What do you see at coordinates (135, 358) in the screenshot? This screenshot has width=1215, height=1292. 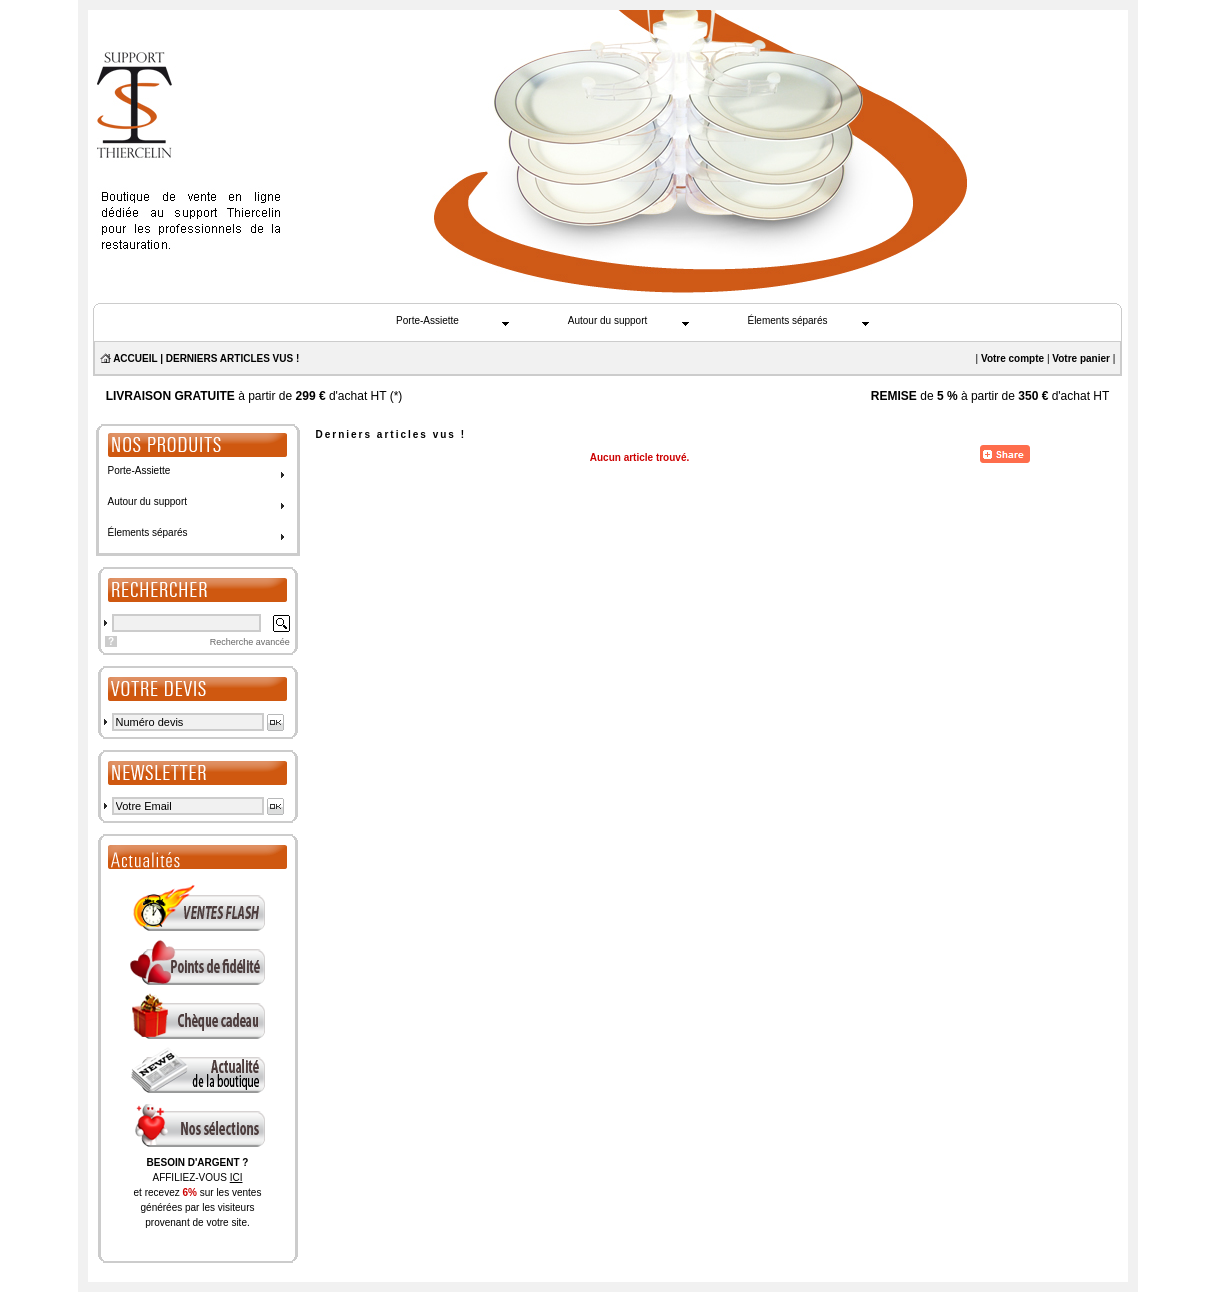 I see `ACCUEIL` at bounding box center [135, 358].